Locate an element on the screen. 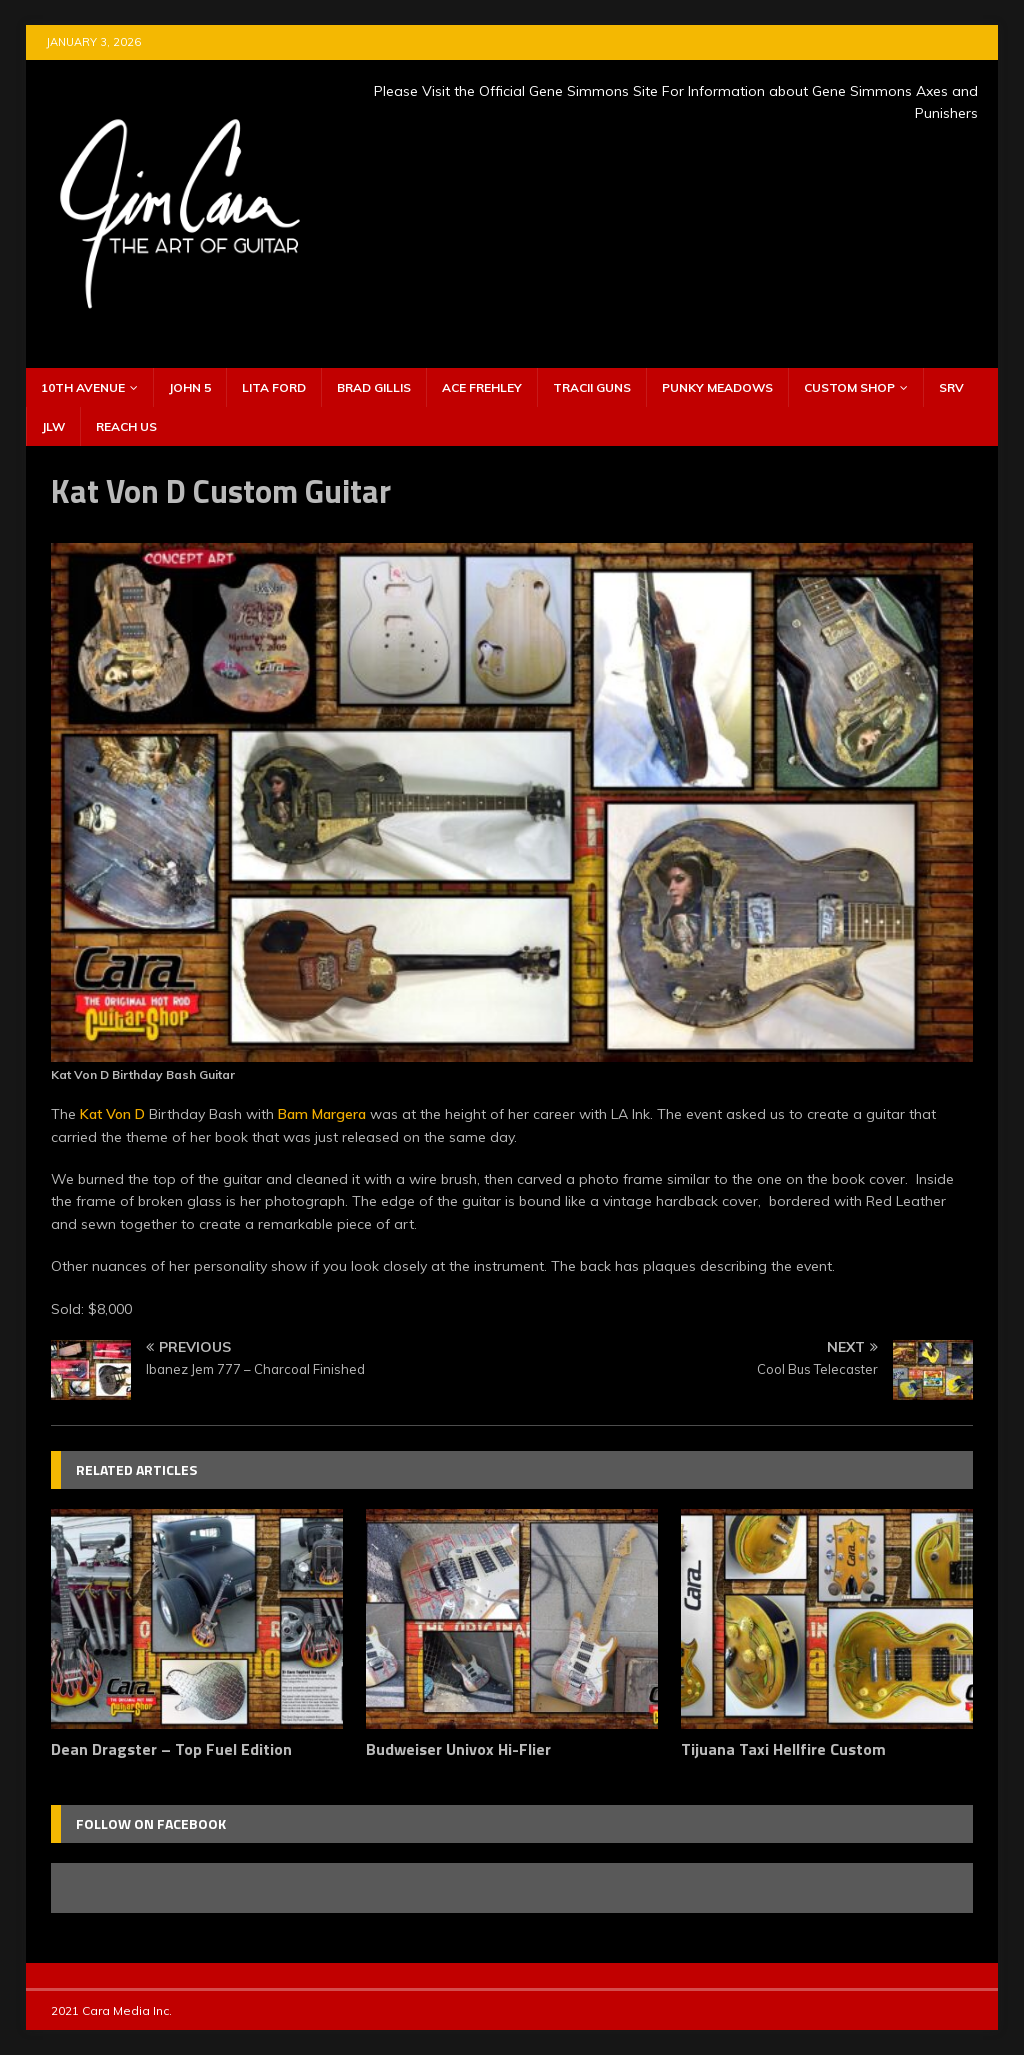 Image resolution: width=1024 pixels, height=2055 pixels. Reach Us is located at coordinates (126, 426).